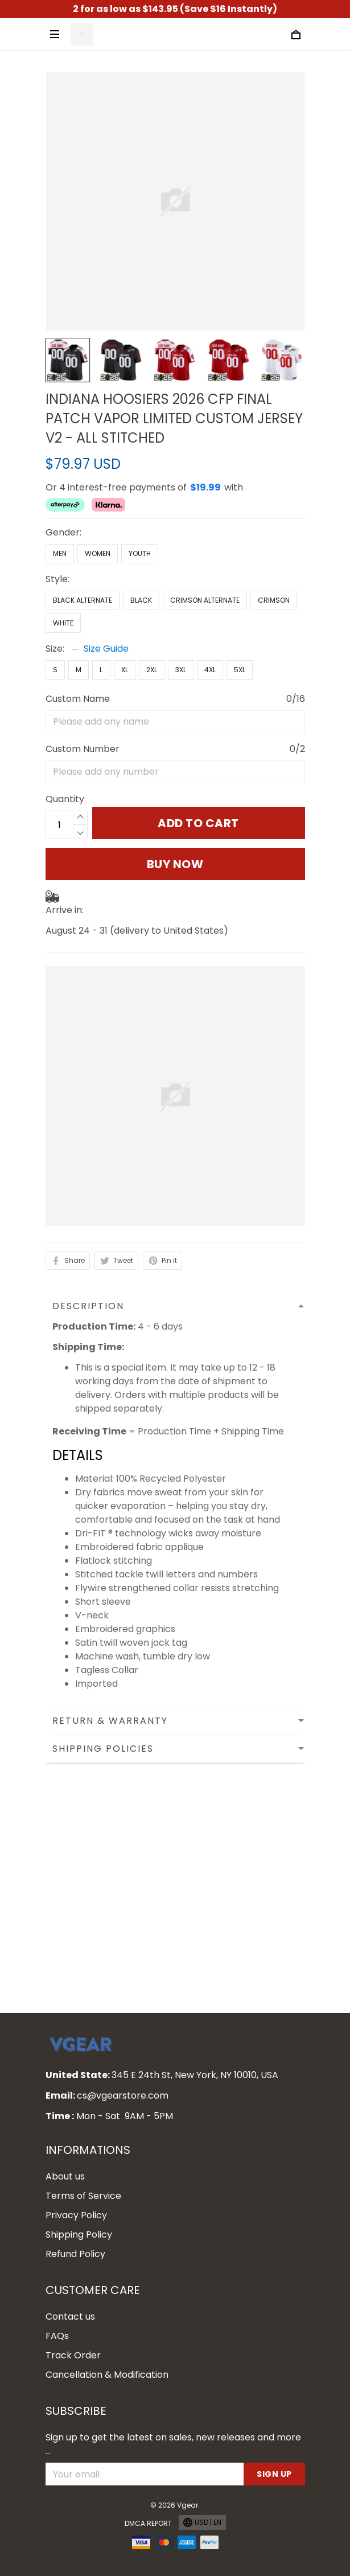 The width and height of the screenshot is (350, 2576). I want to click on FAQs, so click(57, 2335).